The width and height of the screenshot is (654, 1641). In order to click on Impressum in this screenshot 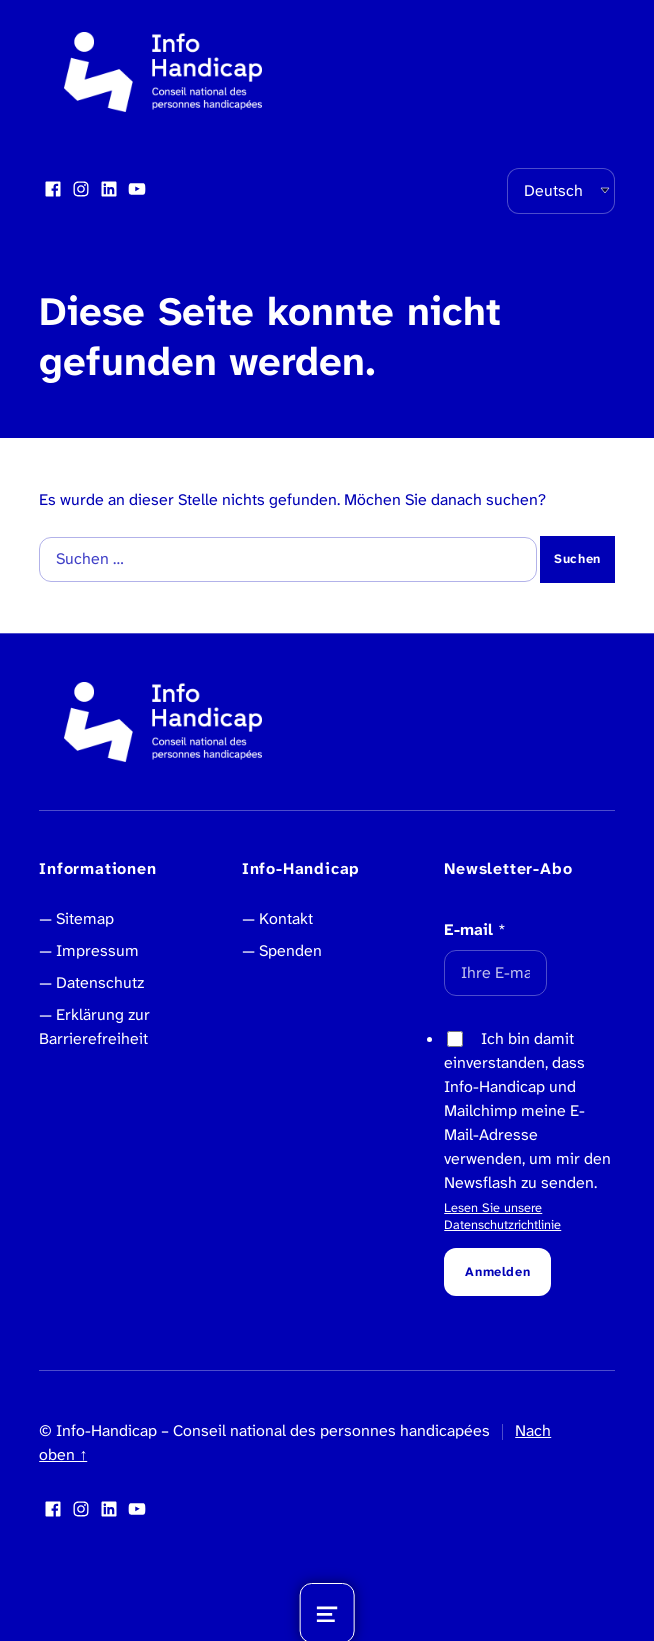, I will do `click(97, 950)`.